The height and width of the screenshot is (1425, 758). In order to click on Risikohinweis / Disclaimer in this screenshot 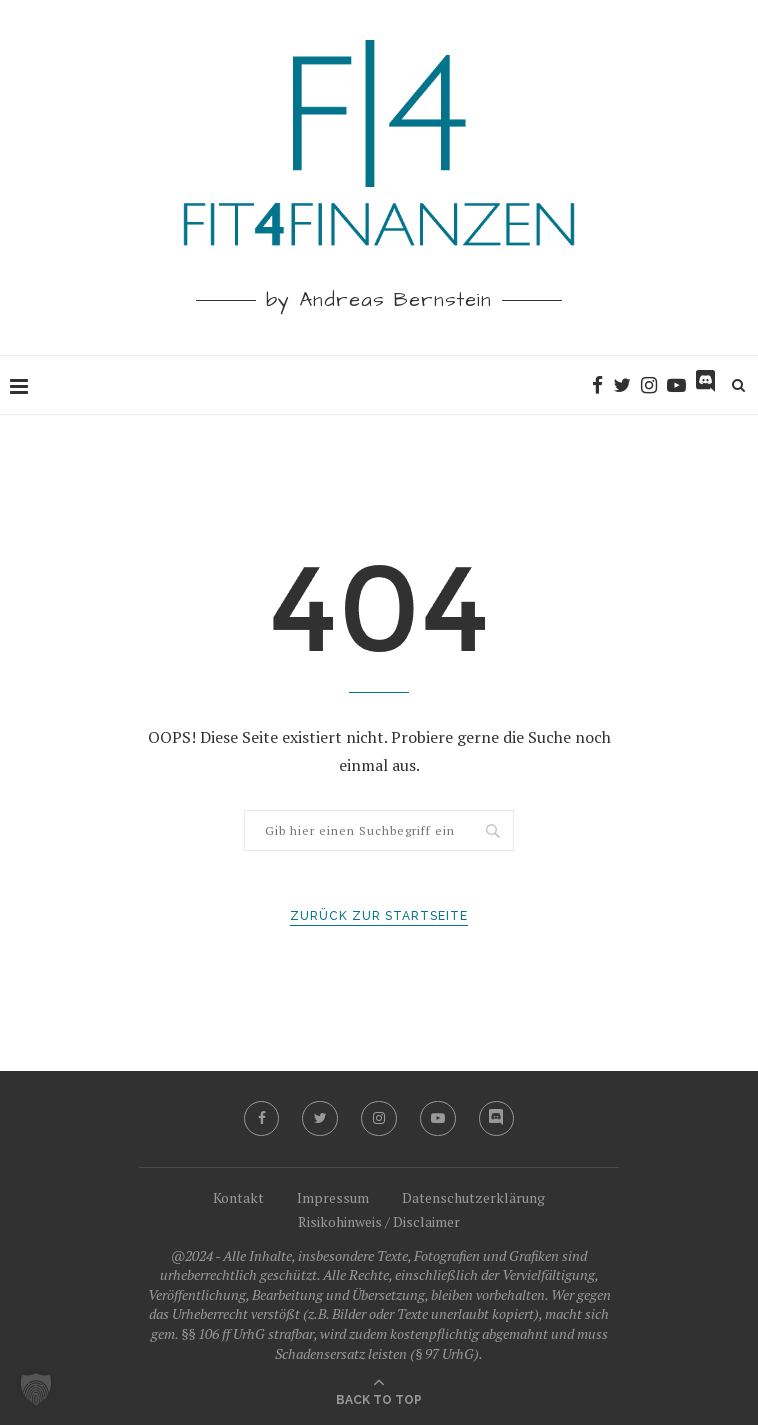, I will do `click(379, 1221)`.